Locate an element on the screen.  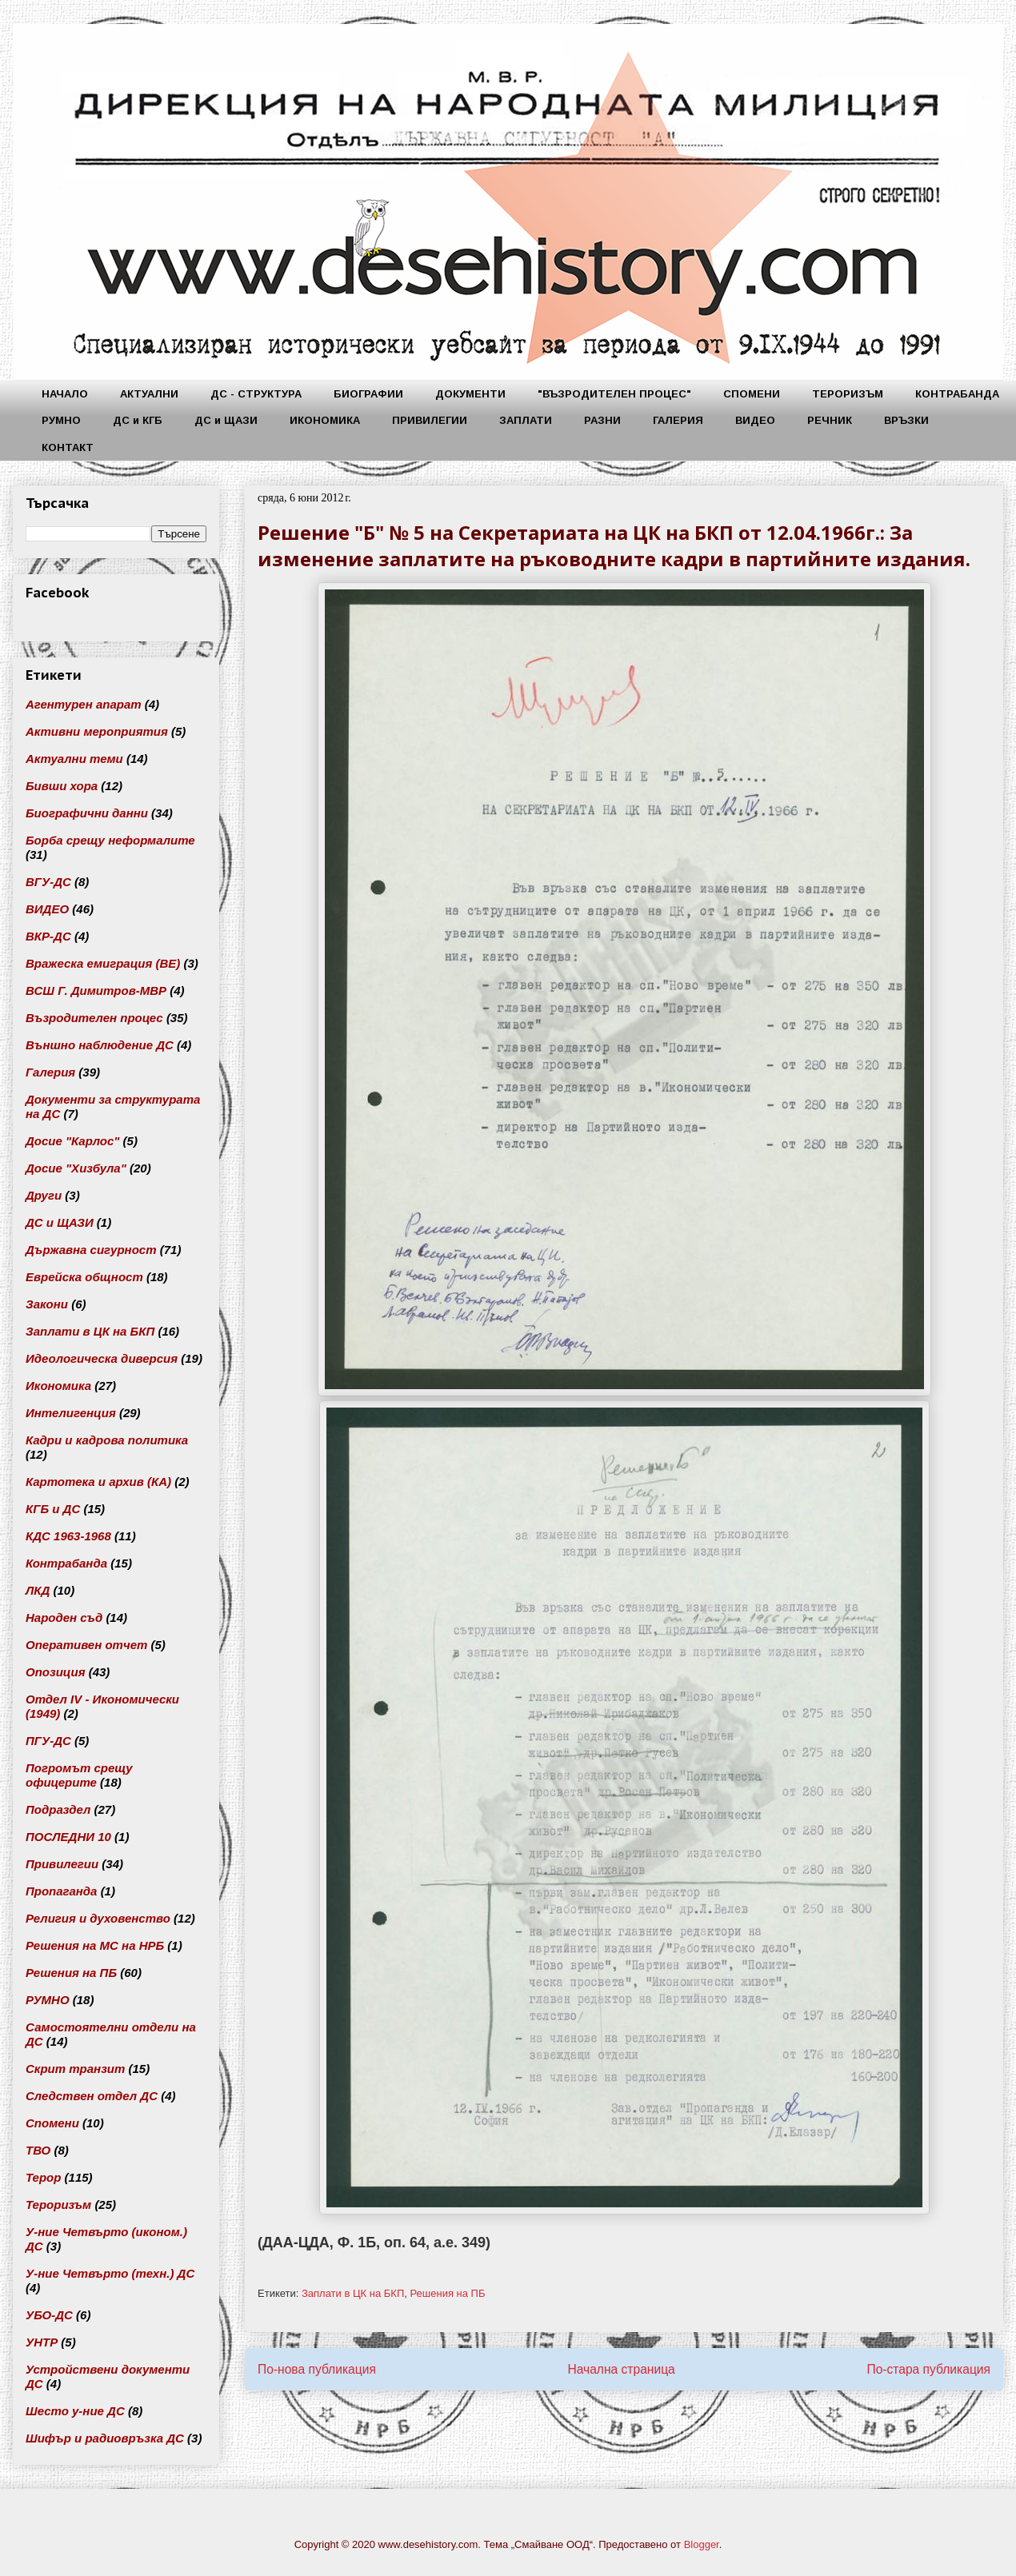
ДС и ЩАЗИ is located at coordinates (226, 420).